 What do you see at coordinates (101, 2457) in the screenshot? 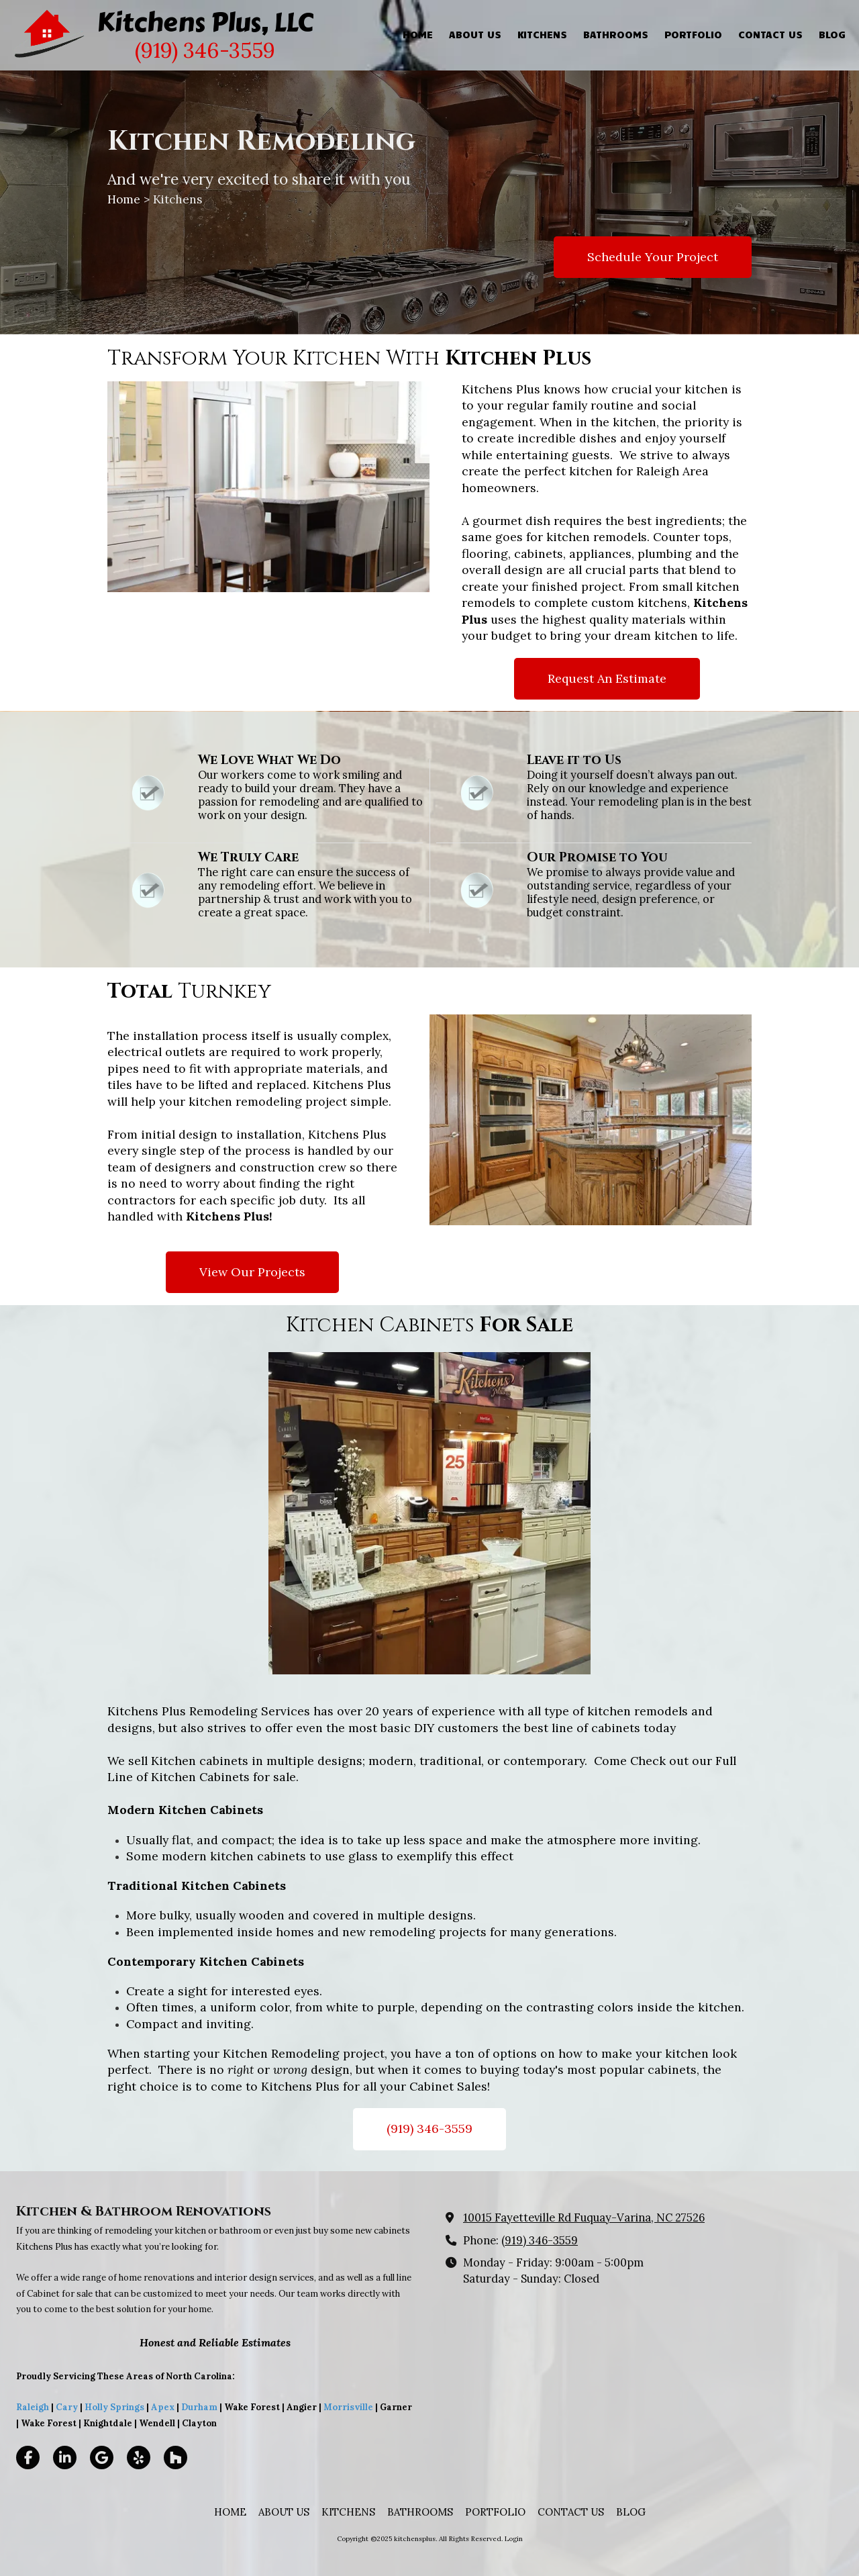
I see `[Visit kitchensplus on Google (opens in new window)]` at bounding box center [101, 2457].